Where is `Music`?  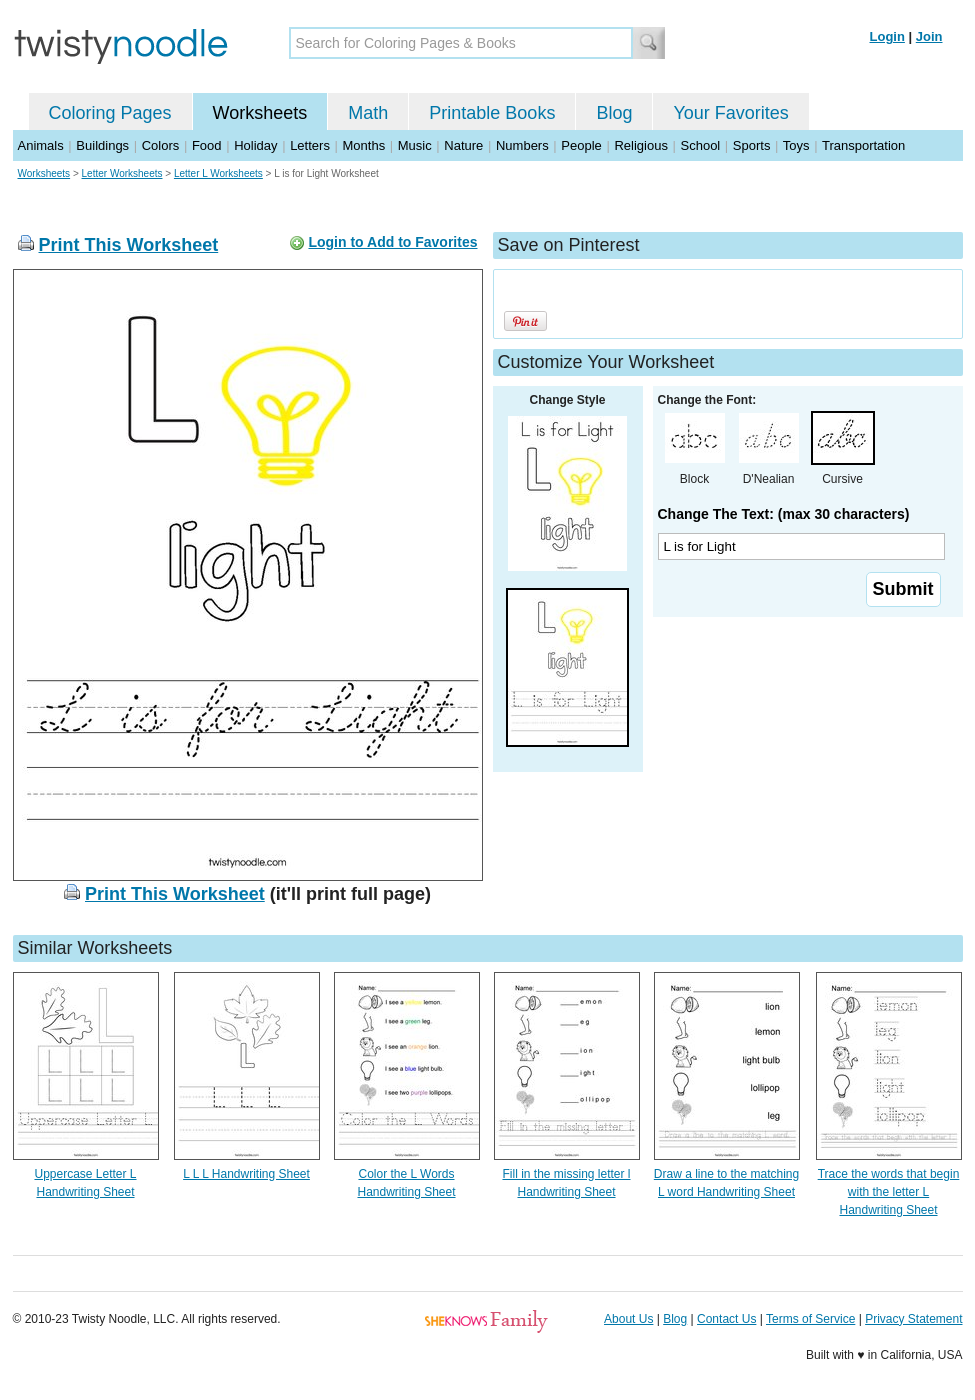
Music is located at coordinates (415, 145).